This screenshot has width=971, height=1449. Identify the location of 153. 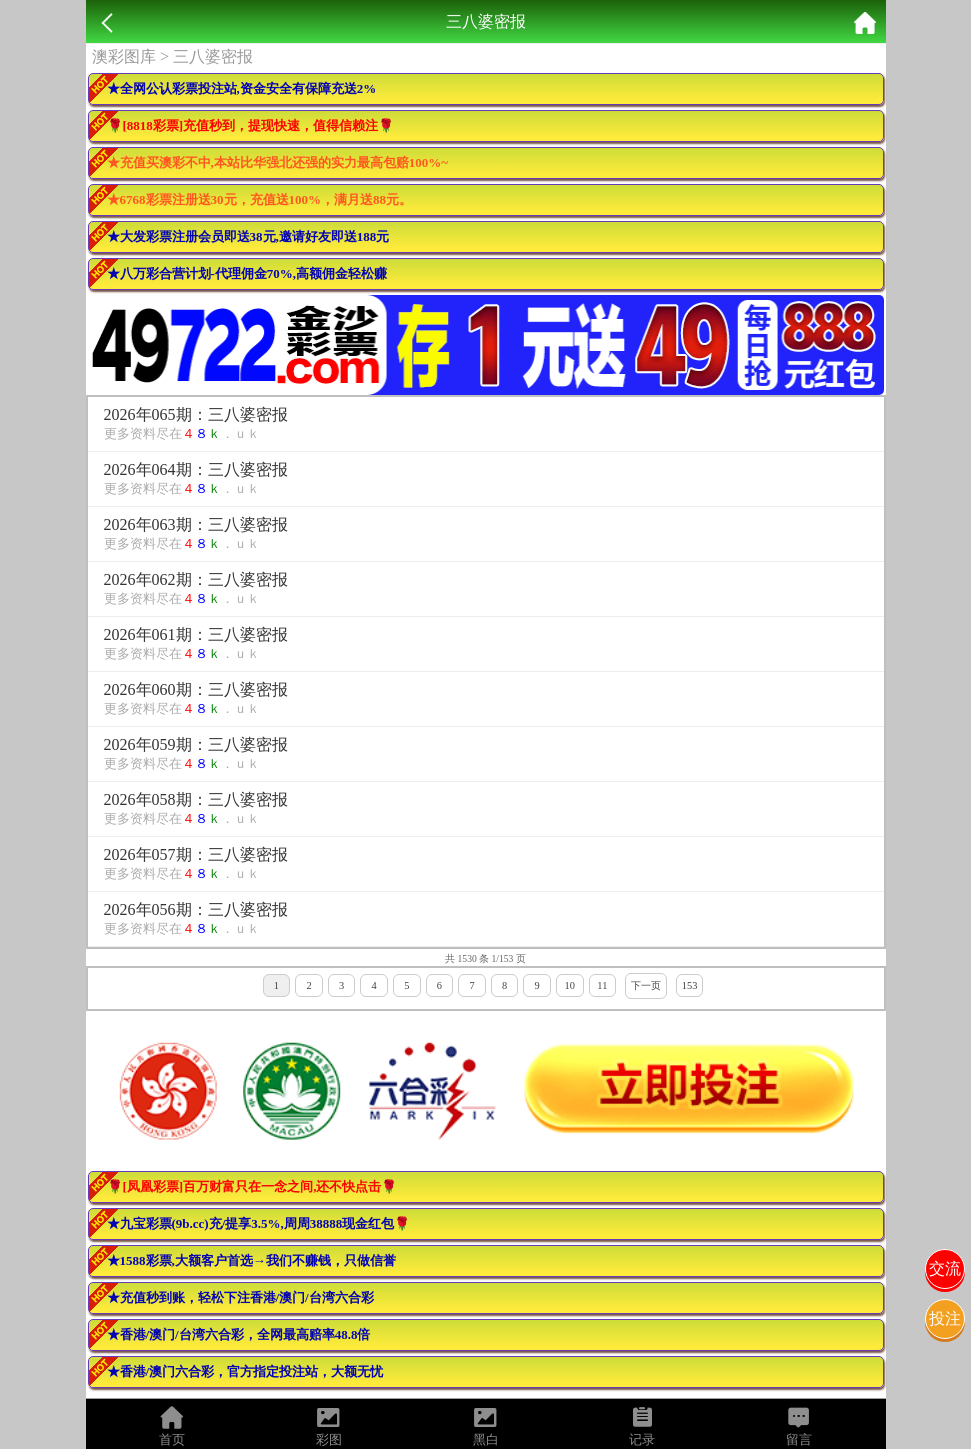
(690, 985).